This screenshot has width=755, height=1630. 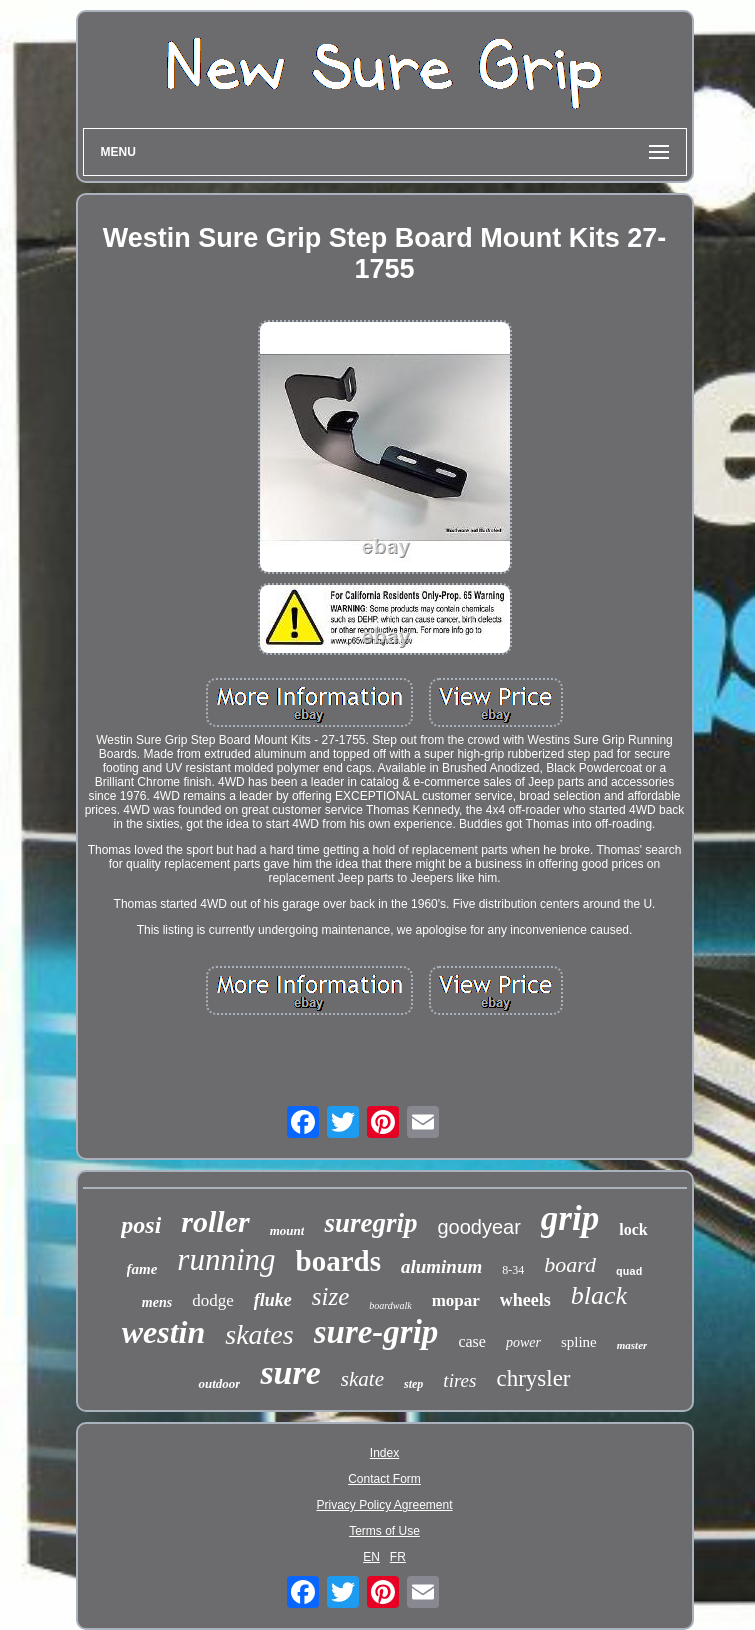 I want to click on black, so click(x=599, y=1295).